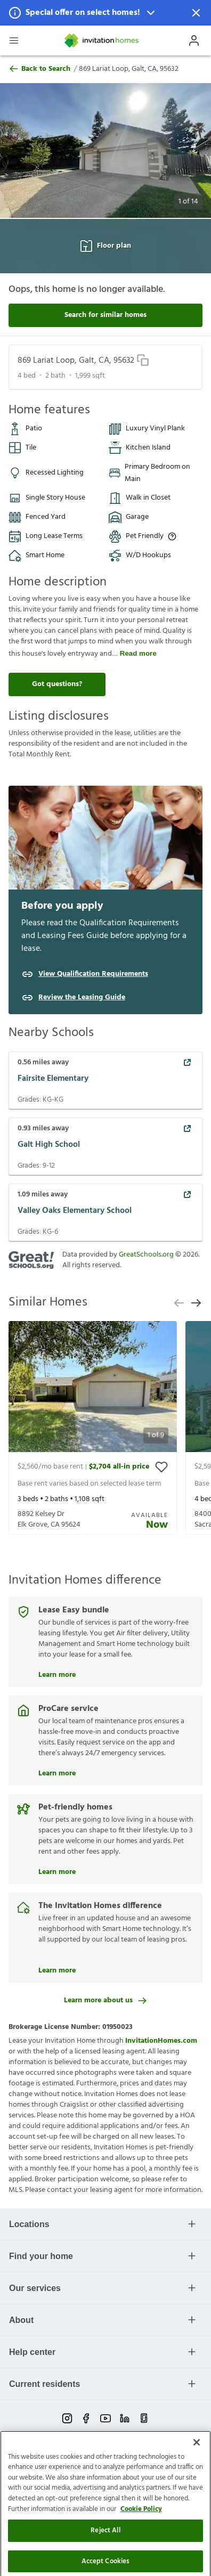 The width and height of the screenshot is (211, 2576). Describe the element at coordinates (146, 1255) in the screenshot. I see `GreatSchools.org` at that location.